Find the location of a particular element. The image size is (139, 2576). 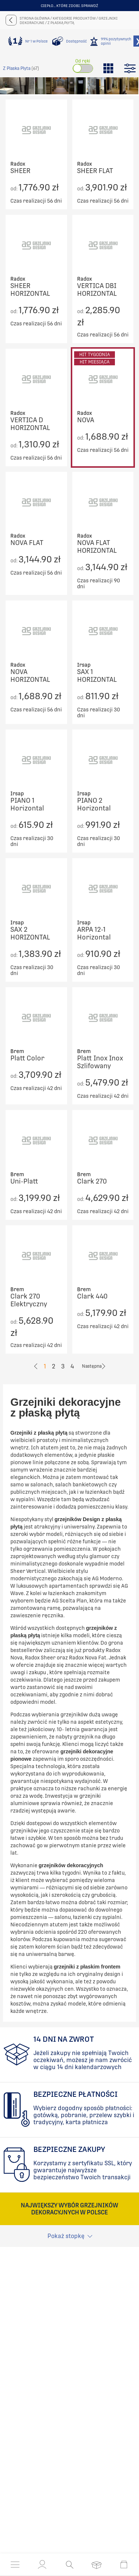

[Go to previous page] is located at coordinates (36, 1366).